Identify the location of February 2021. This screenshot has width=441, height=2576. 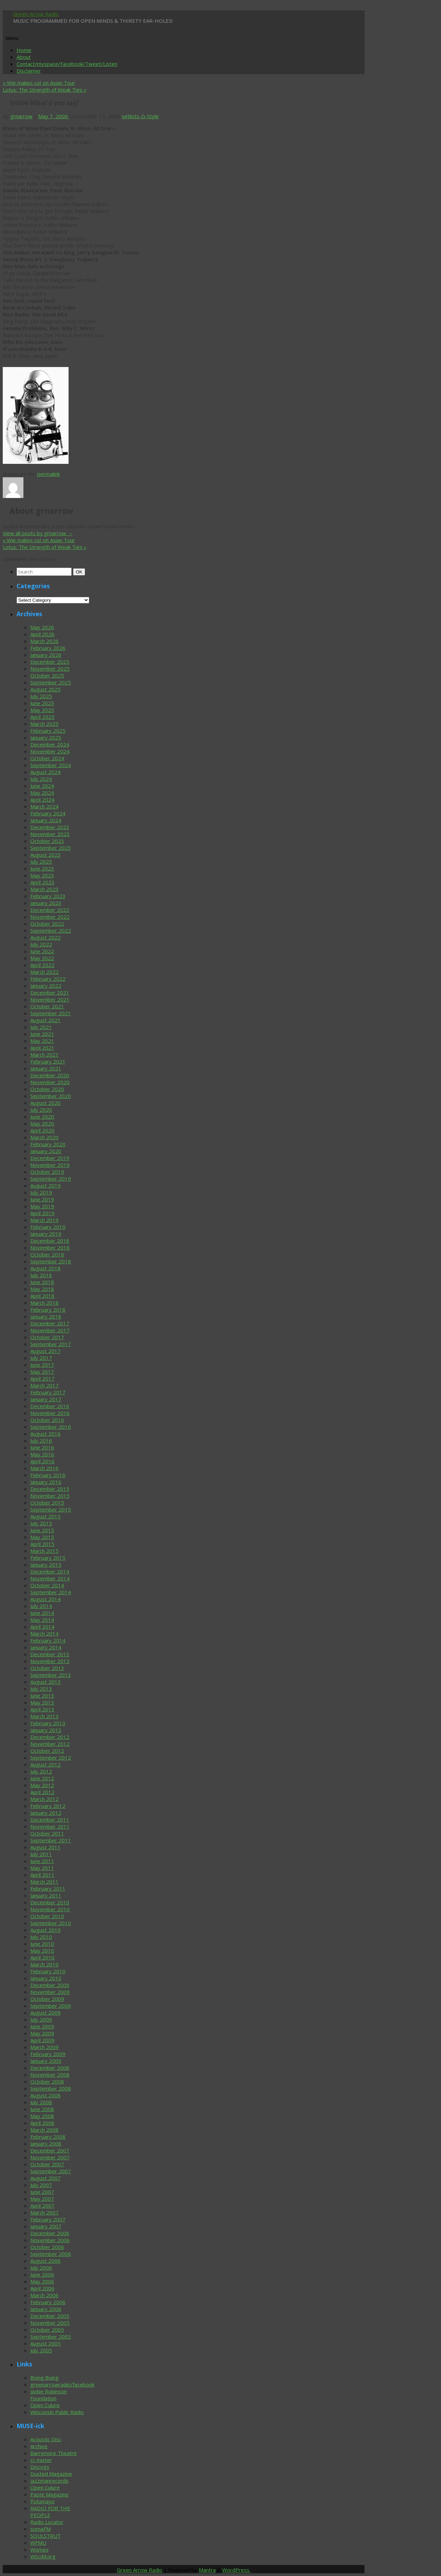
(47, 1061).